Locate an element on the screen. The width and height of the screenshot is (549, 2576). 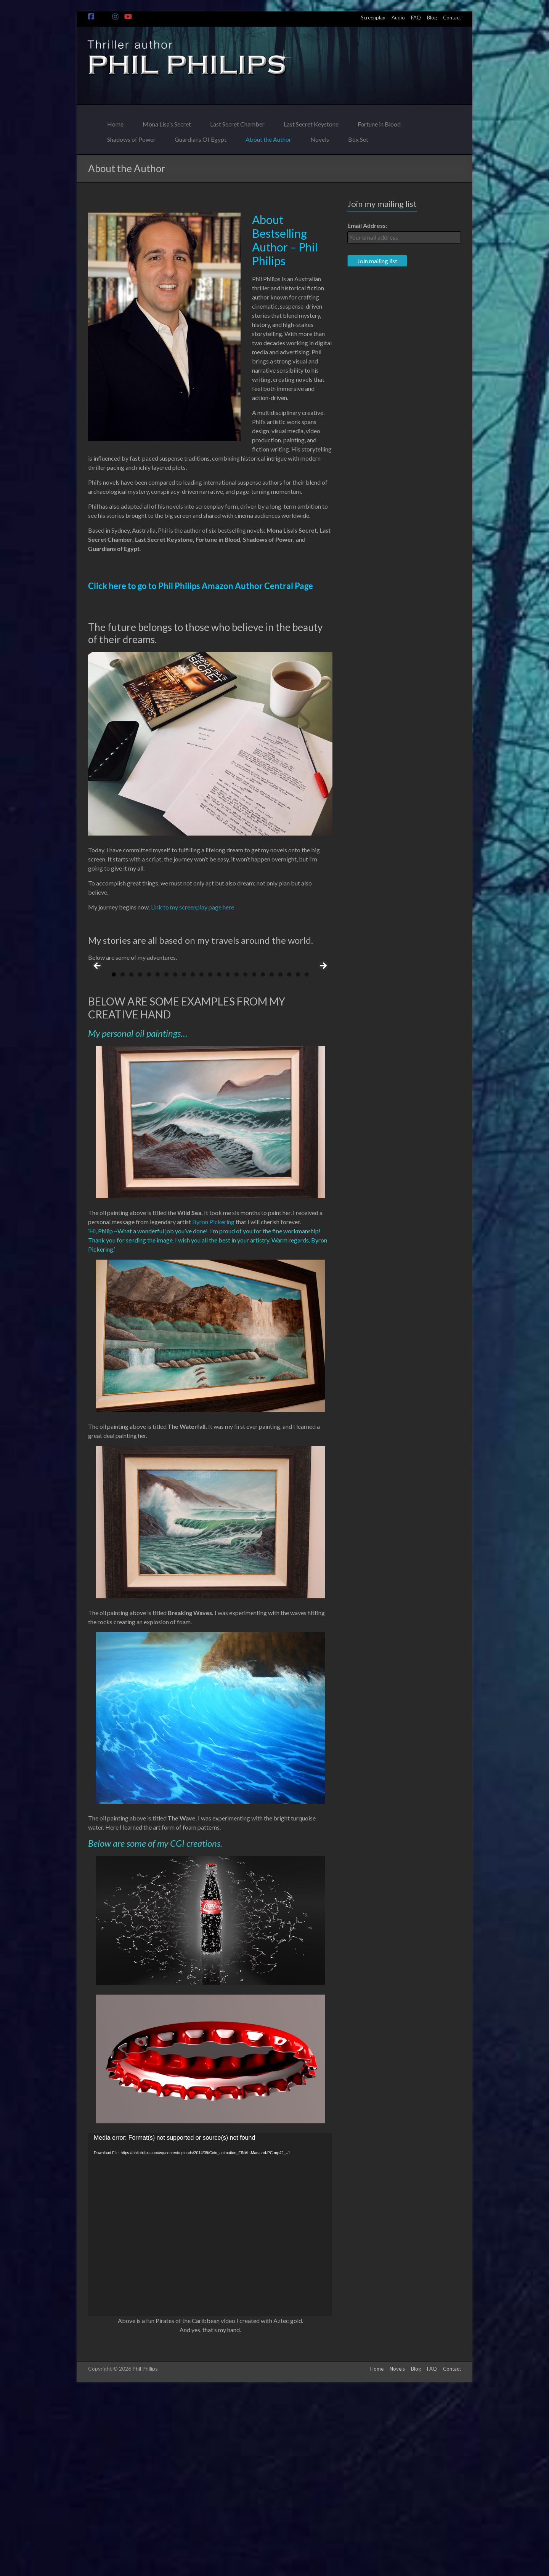
16 [tab] is located at coordinates (245, 1157).